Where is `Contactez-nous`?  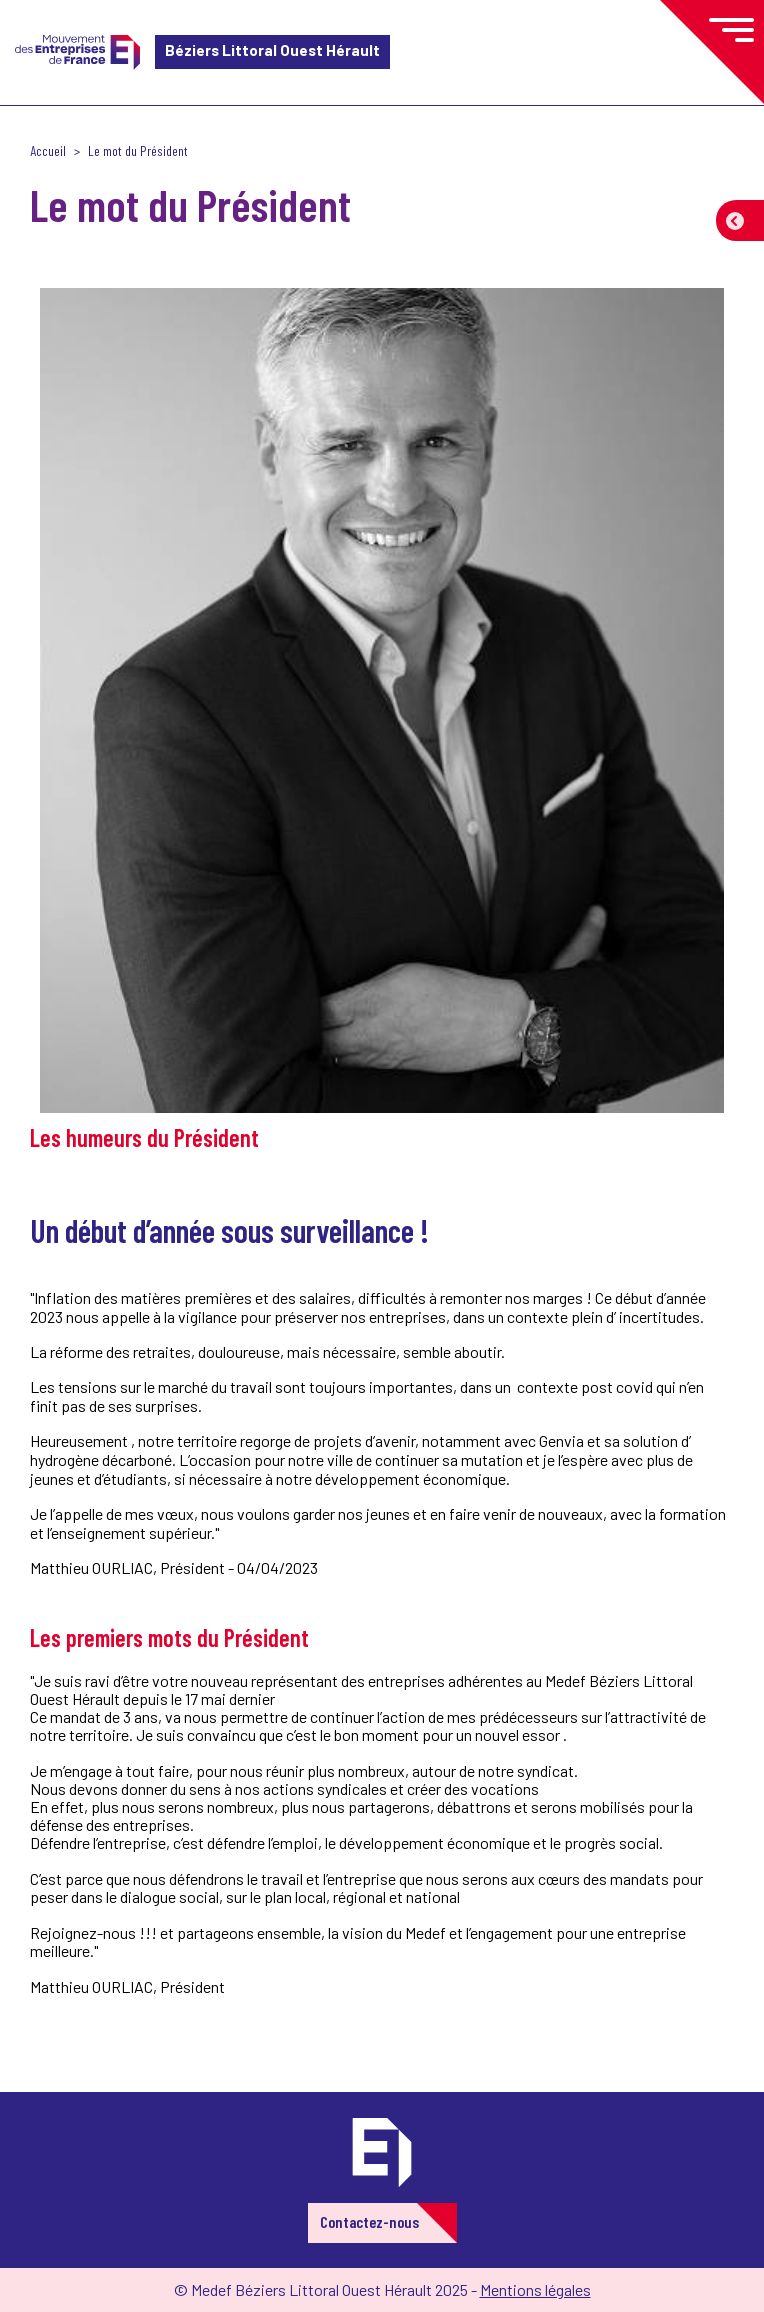 Contactez-nous is located at coordinates (369, 2221).